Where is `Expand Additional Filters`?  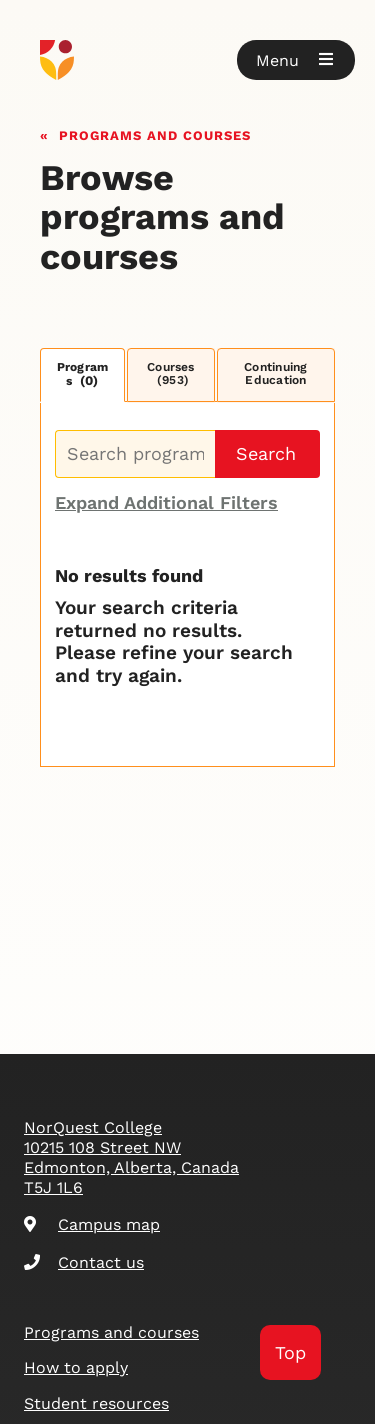 Expand Additional Filters is located at coordinates (166, 502).